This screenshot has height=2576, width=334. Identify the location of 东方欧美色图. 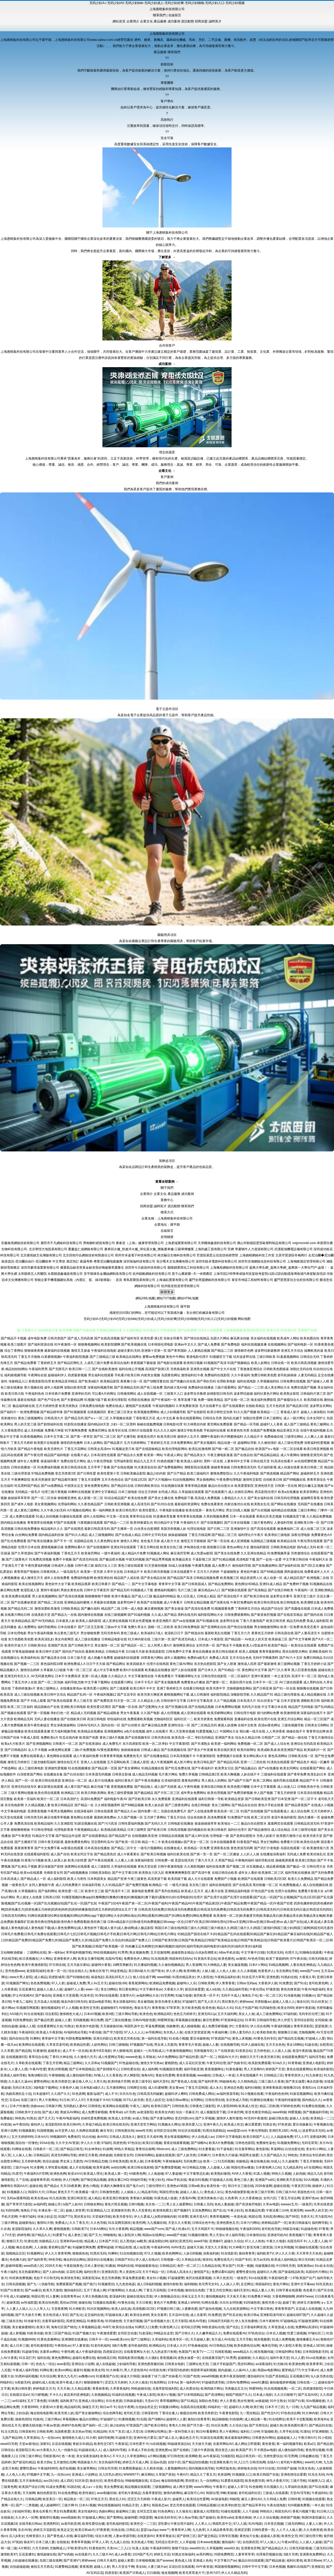
(191, 2008).